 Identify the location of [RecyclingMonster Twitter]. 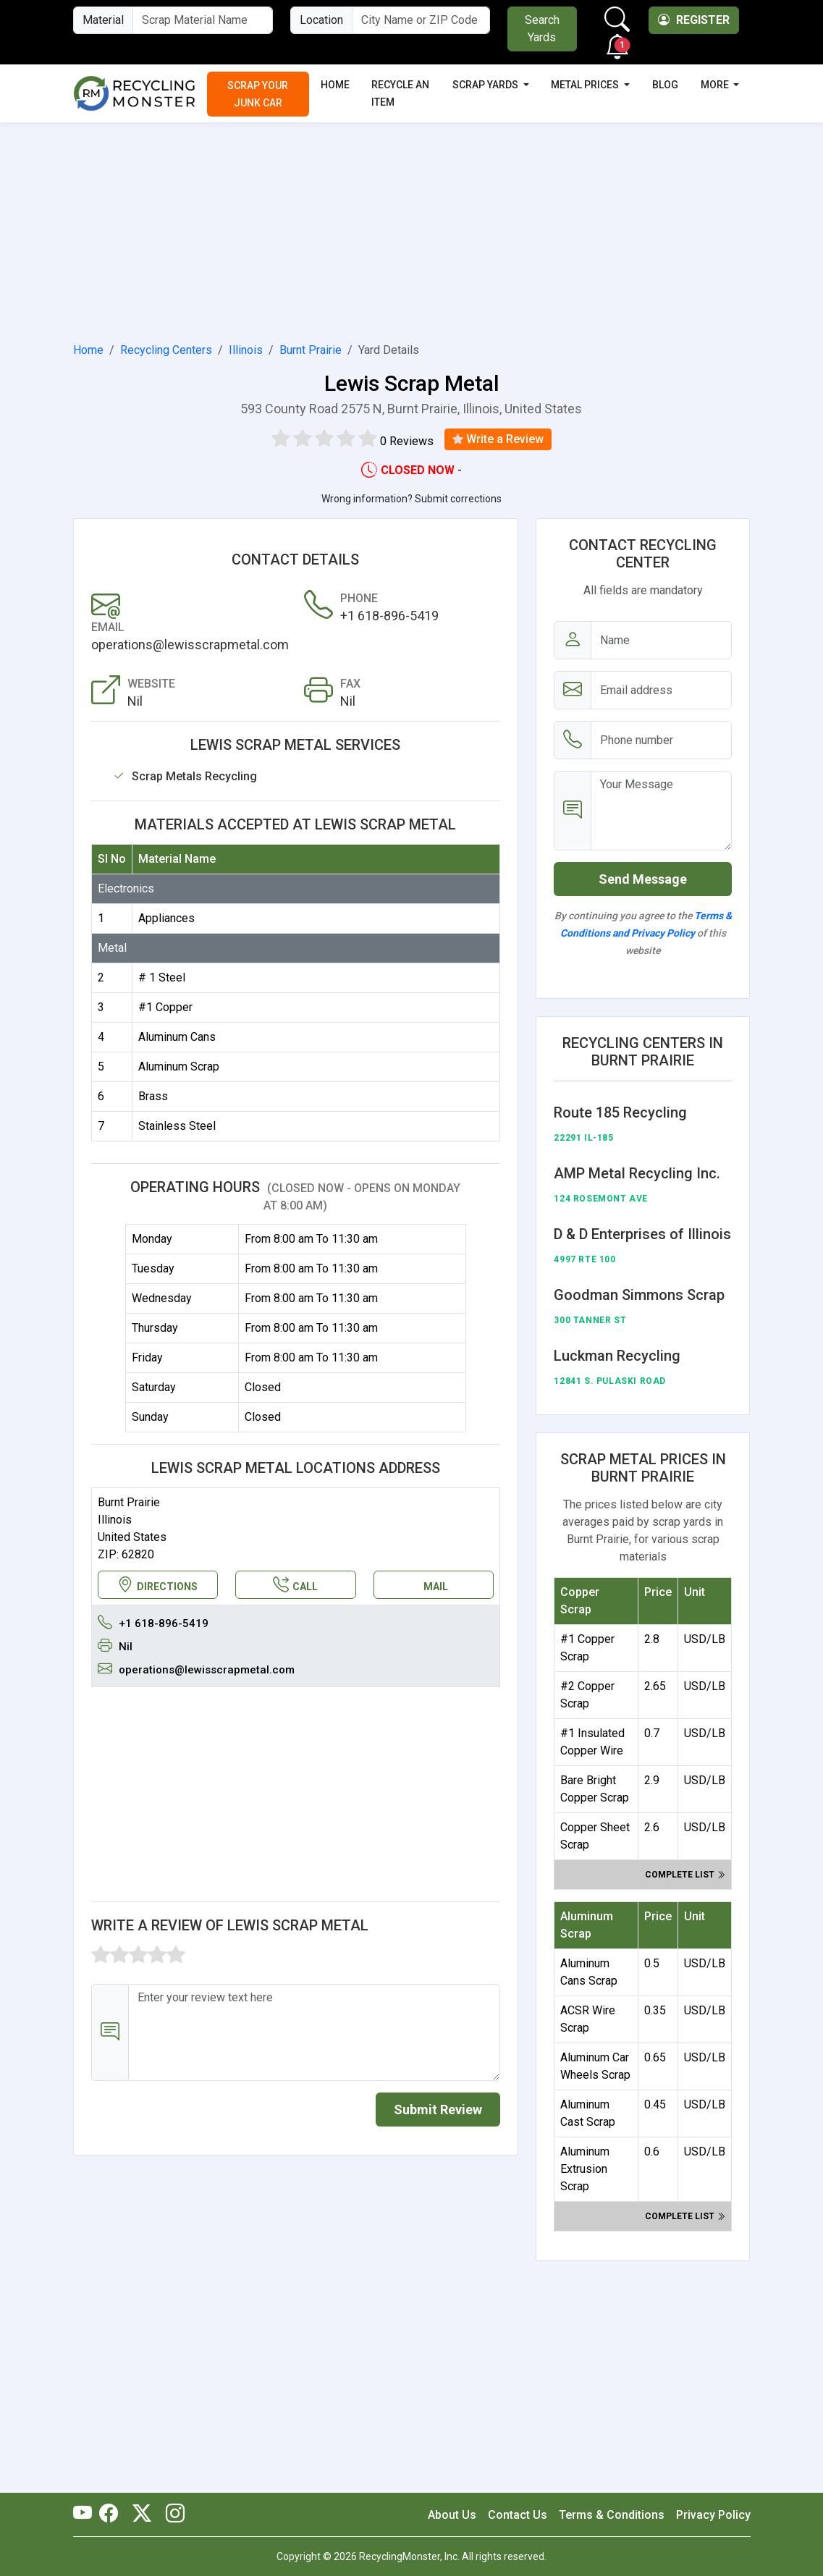
(142, 2514).